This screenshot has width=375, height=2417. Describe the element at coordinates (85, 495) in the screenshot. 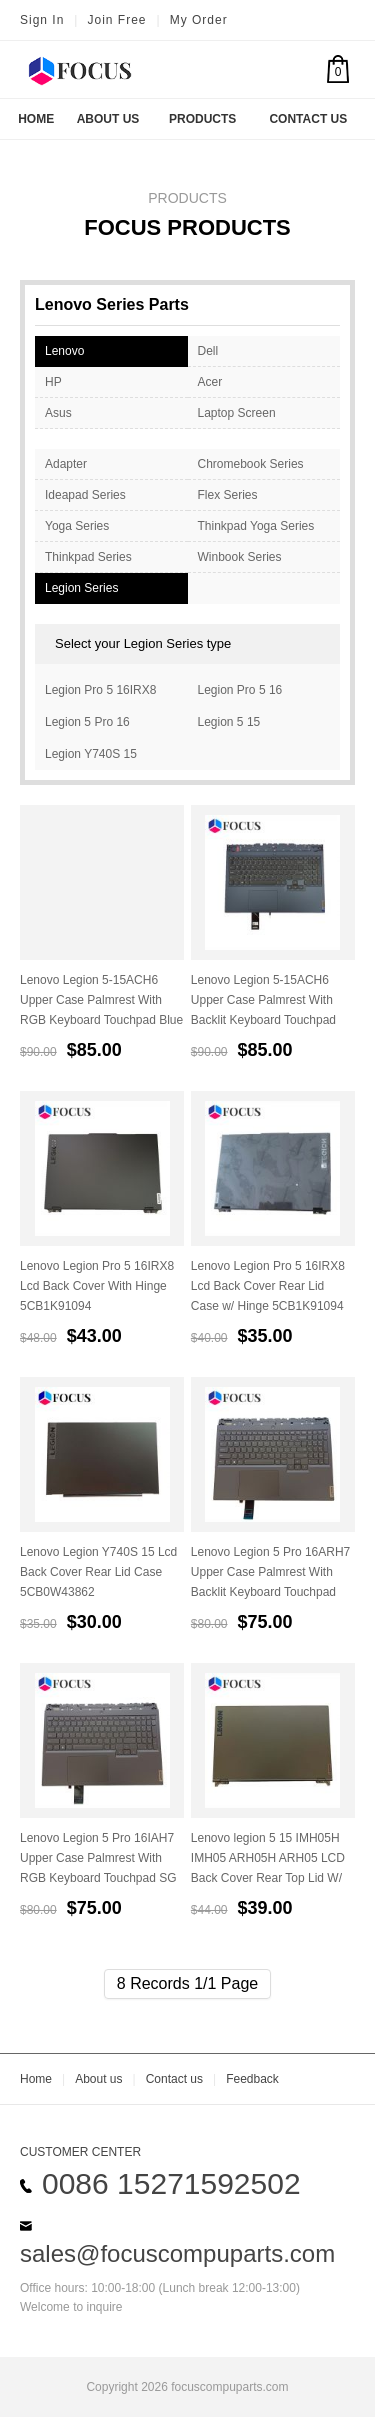

I see `Ideapad Series` at that location.